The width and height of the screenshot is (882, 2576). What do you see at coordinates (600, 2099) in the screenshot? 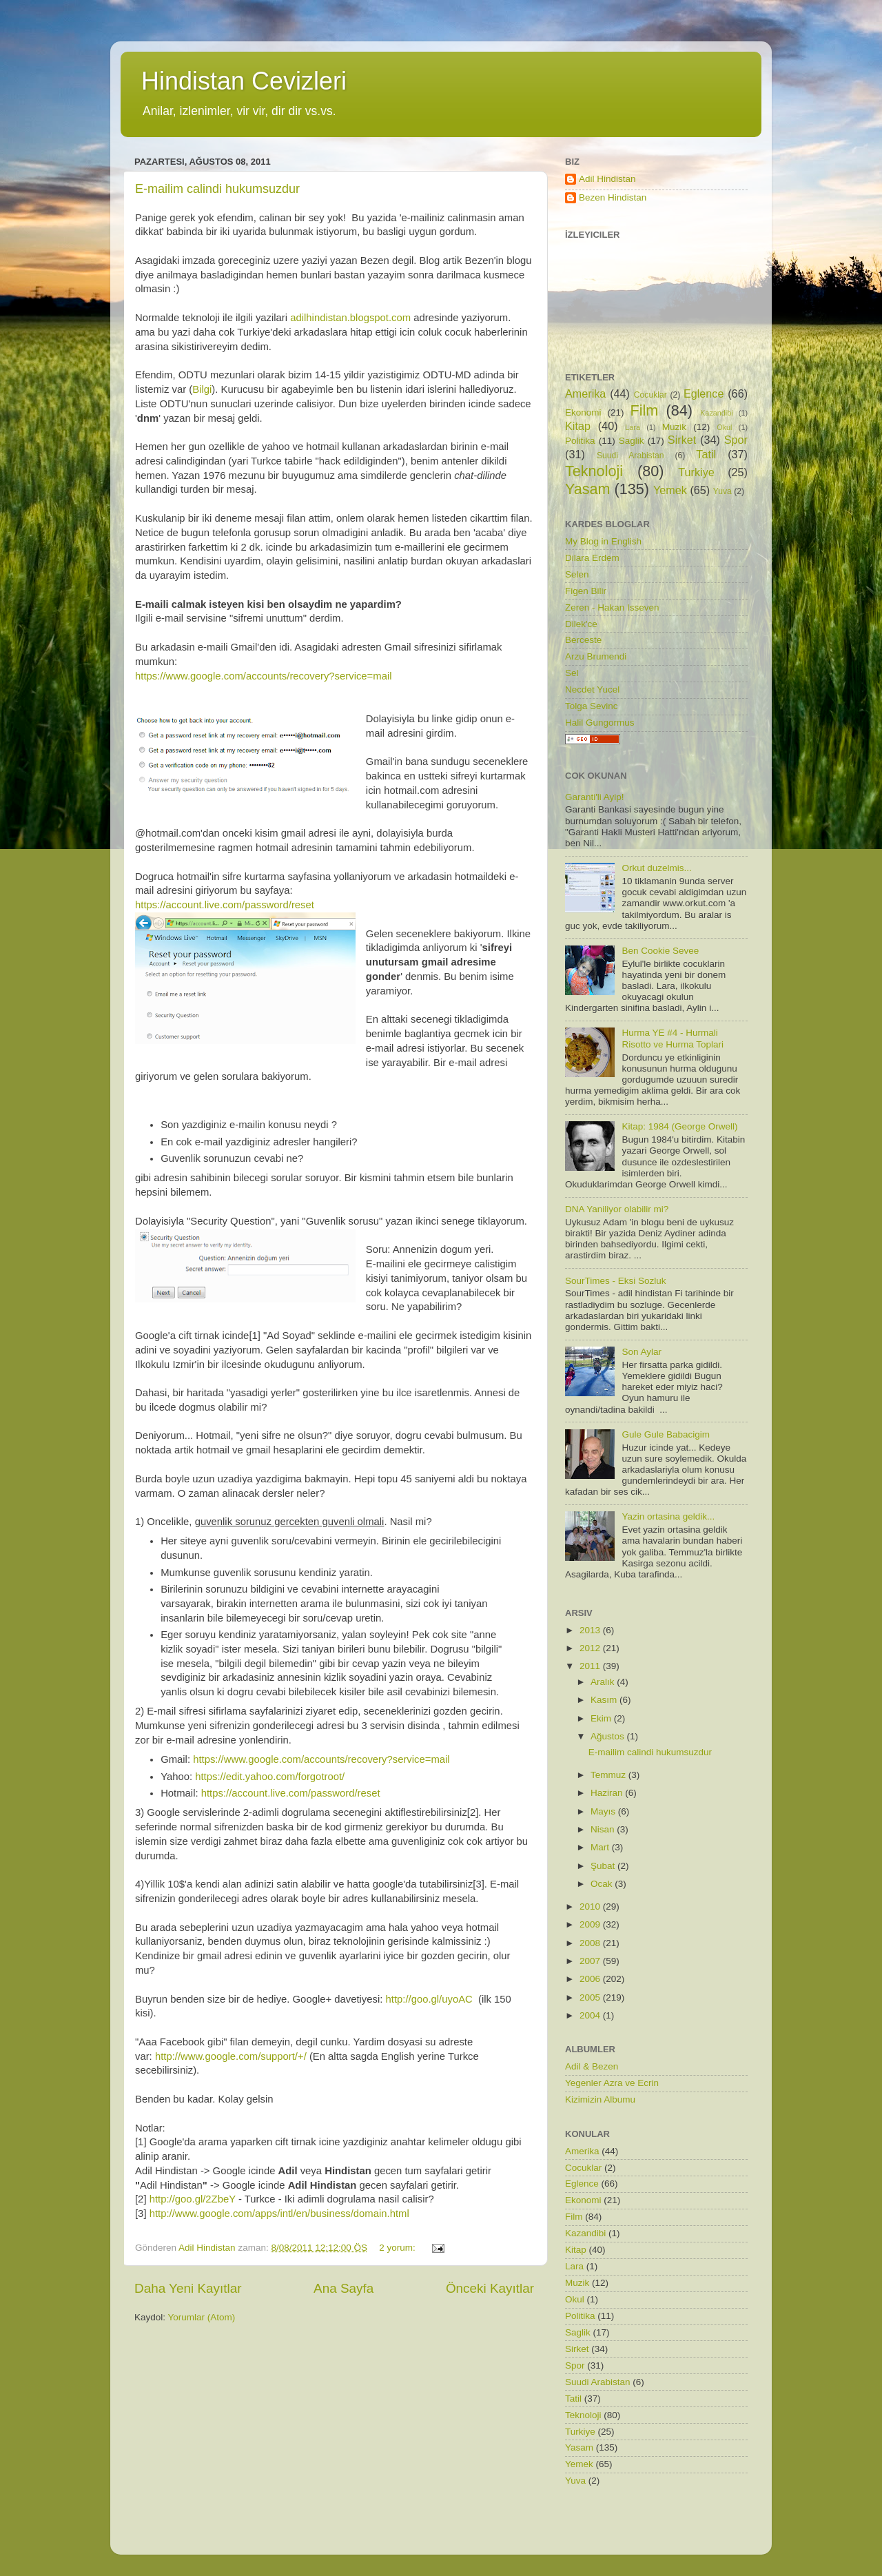
I see `Kizimizin Albumu` at bounding box center [600, 2099].